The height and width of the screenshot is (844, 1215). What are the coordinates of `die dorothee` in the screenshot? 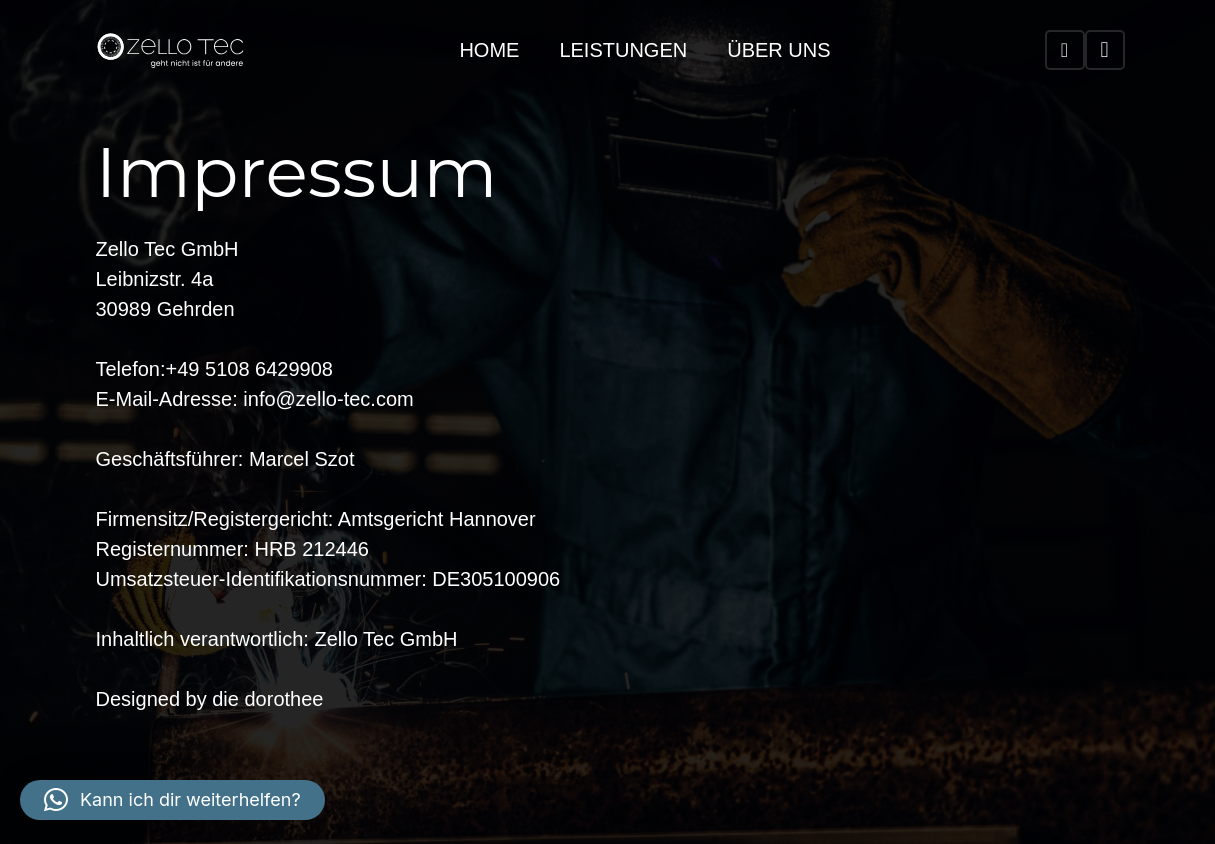 It's located at (267, 699).